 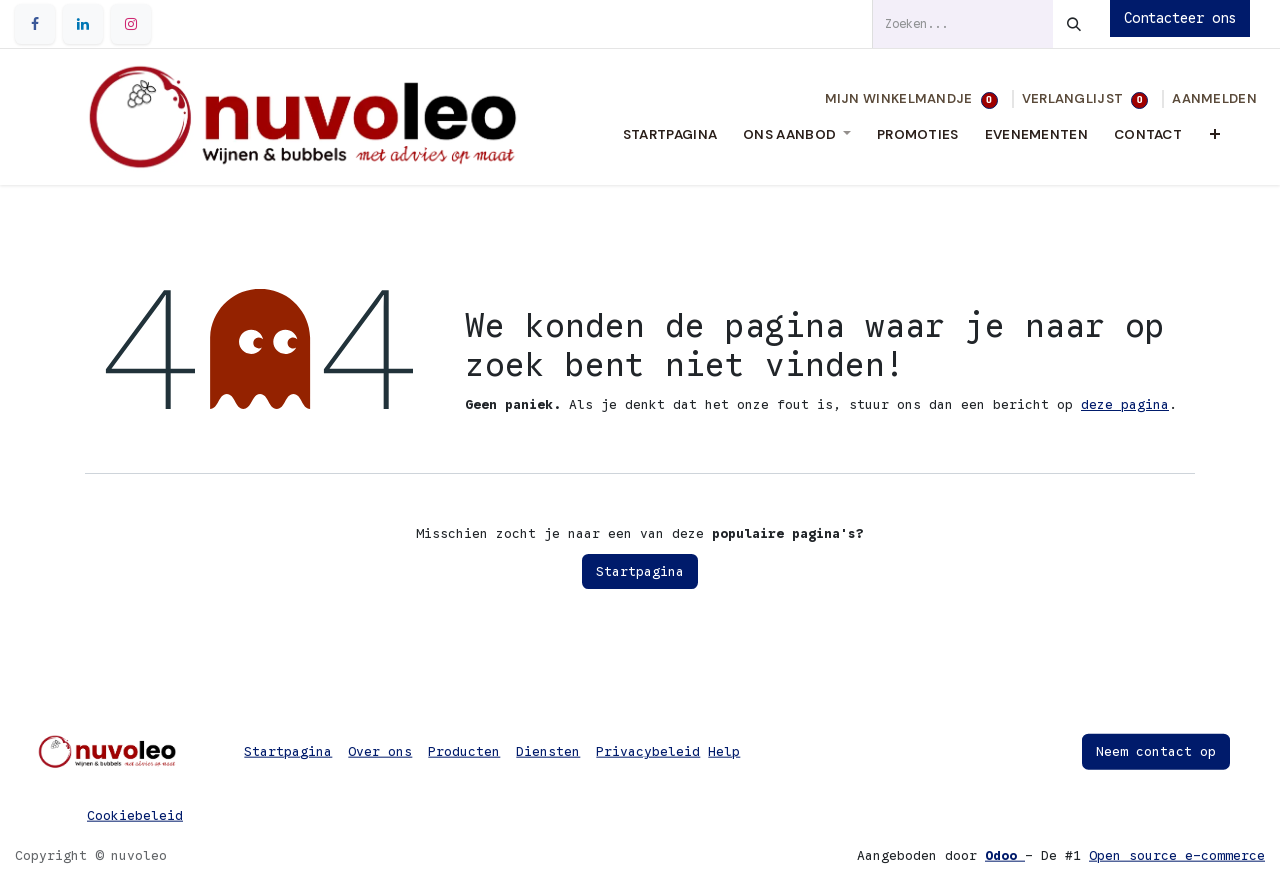 I want to click on Over ons, so click(x=380, y=751).